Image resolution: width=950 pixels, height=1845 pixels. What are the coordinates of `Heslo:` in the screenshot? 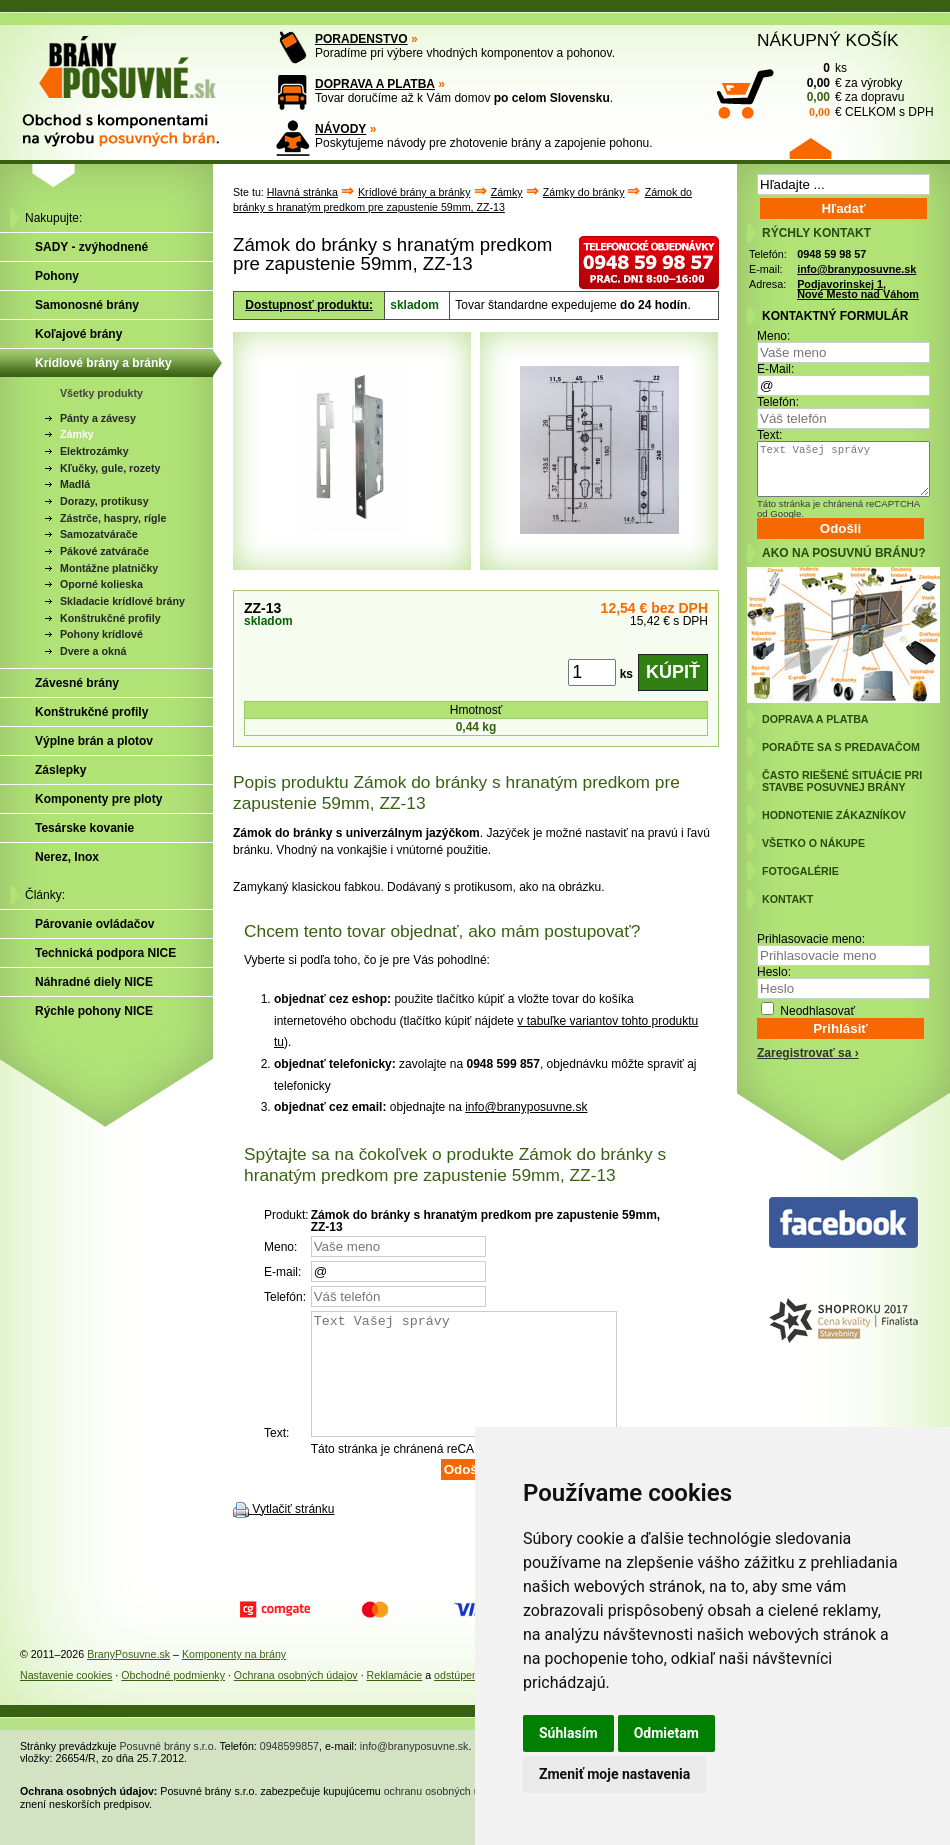 It's located at (774, 972).